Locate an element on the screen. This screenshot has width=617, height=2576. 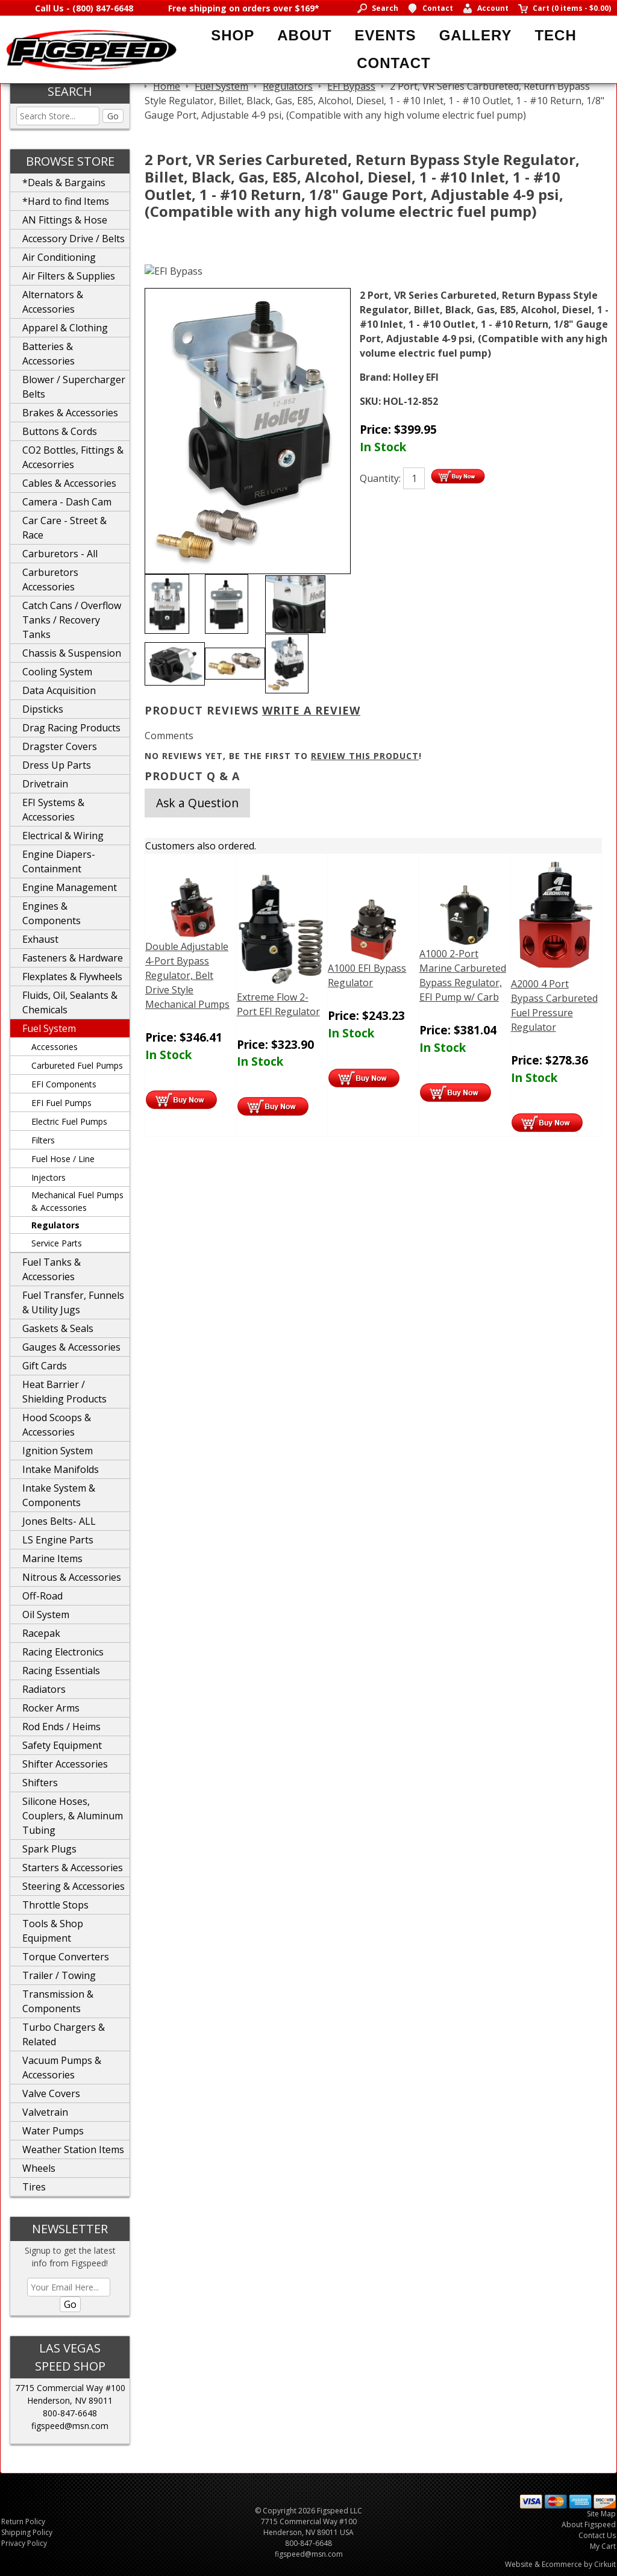
Weather Station Items is located at coordinates (73, 2149).